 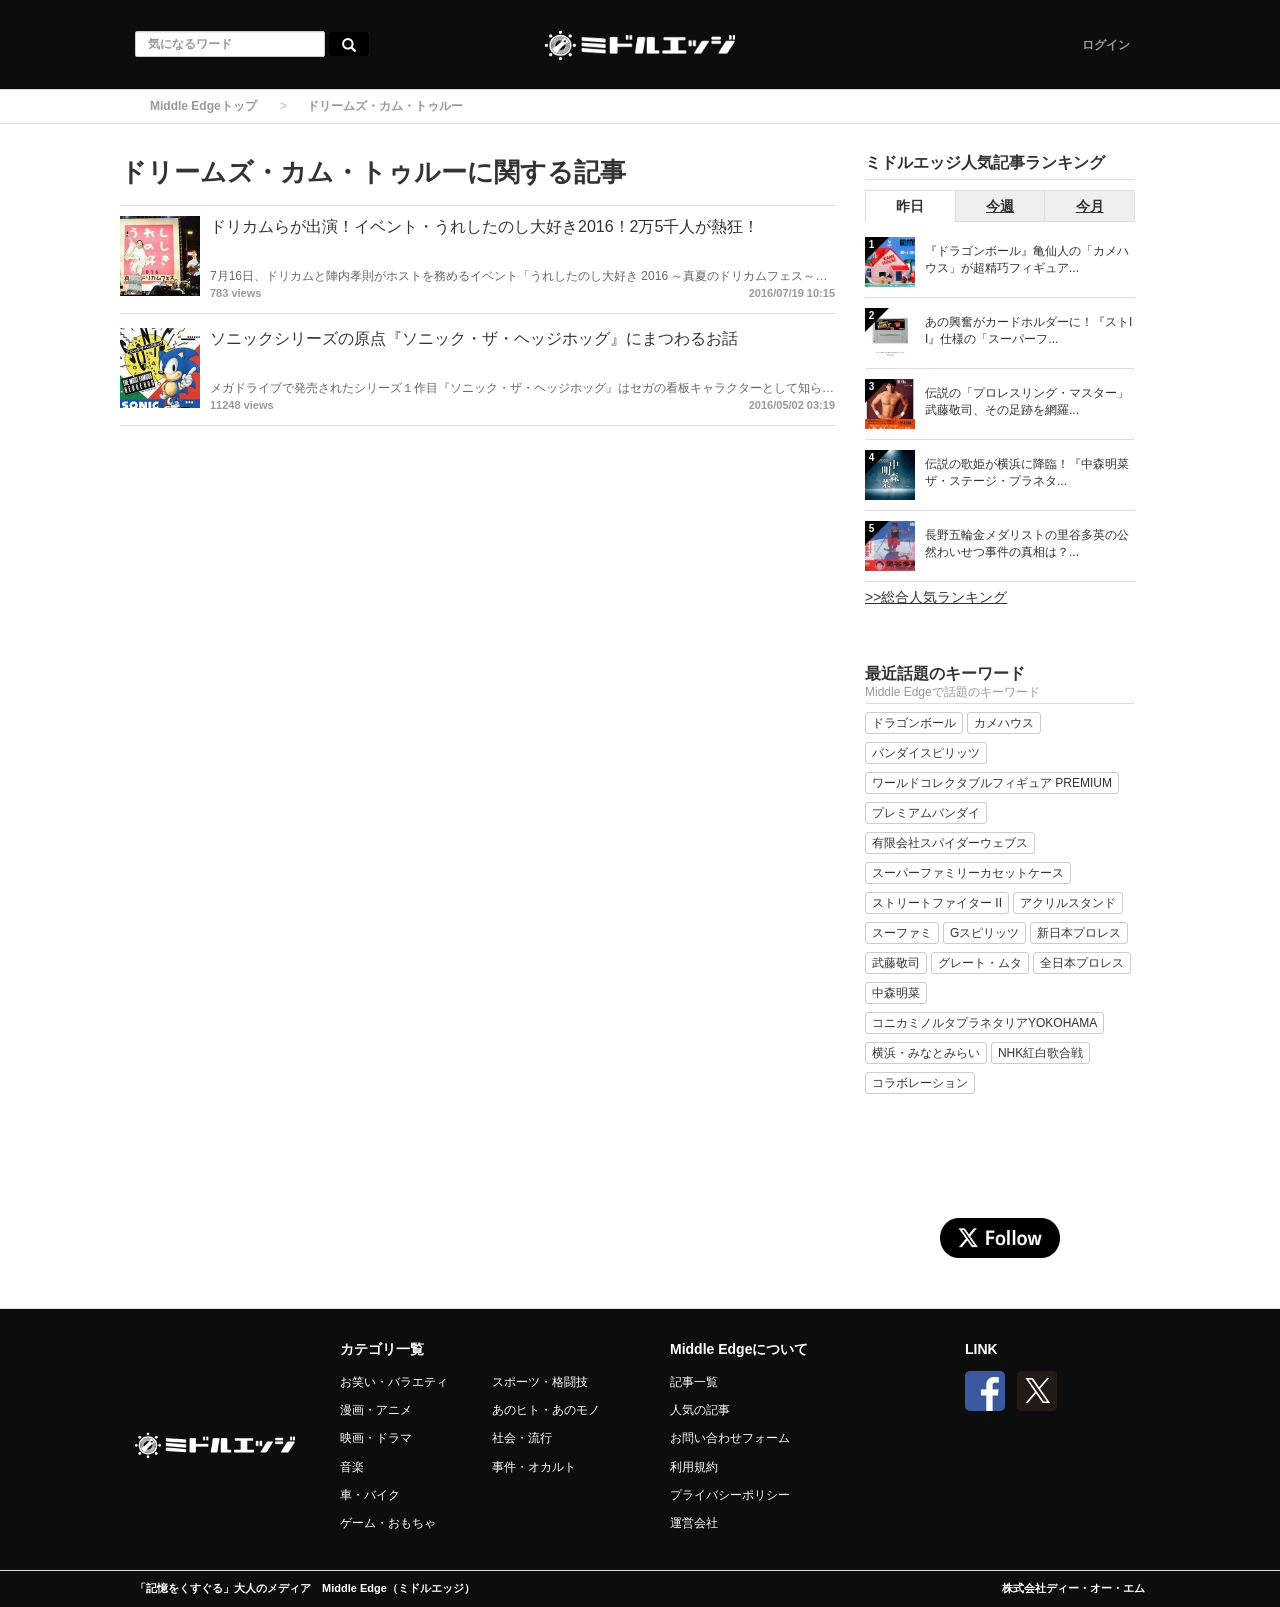 What do you see at coordinates (694, 1467) in the screenshot?
I see `利用規約` at bounding box center [694, 1467].